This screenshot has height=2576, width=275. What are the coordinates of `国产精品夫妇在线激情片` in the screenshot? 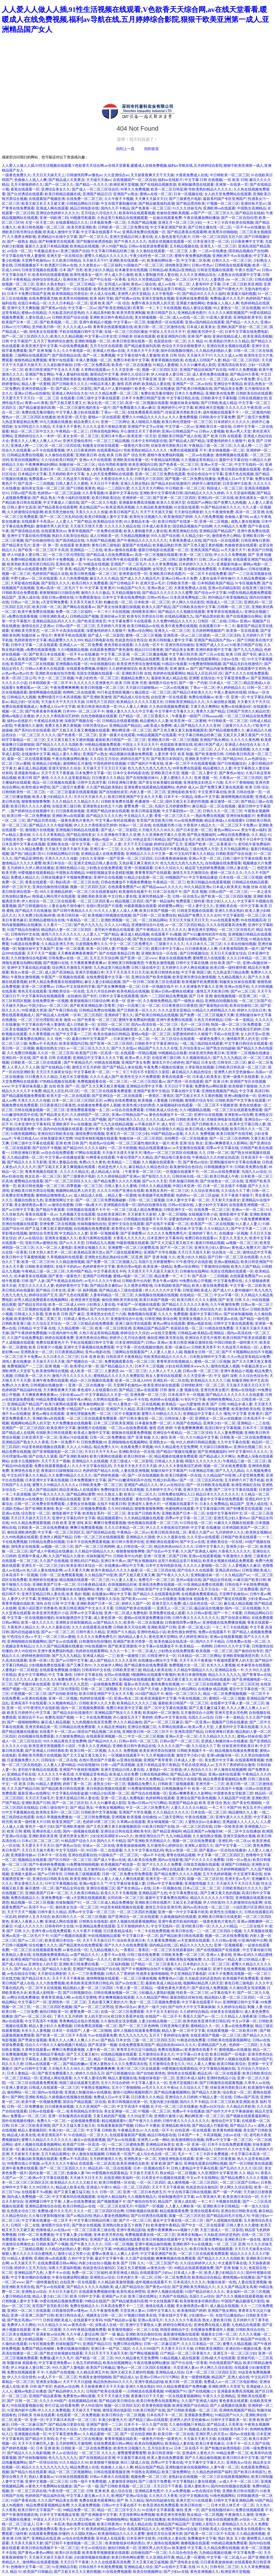 It's located at (171, 483).